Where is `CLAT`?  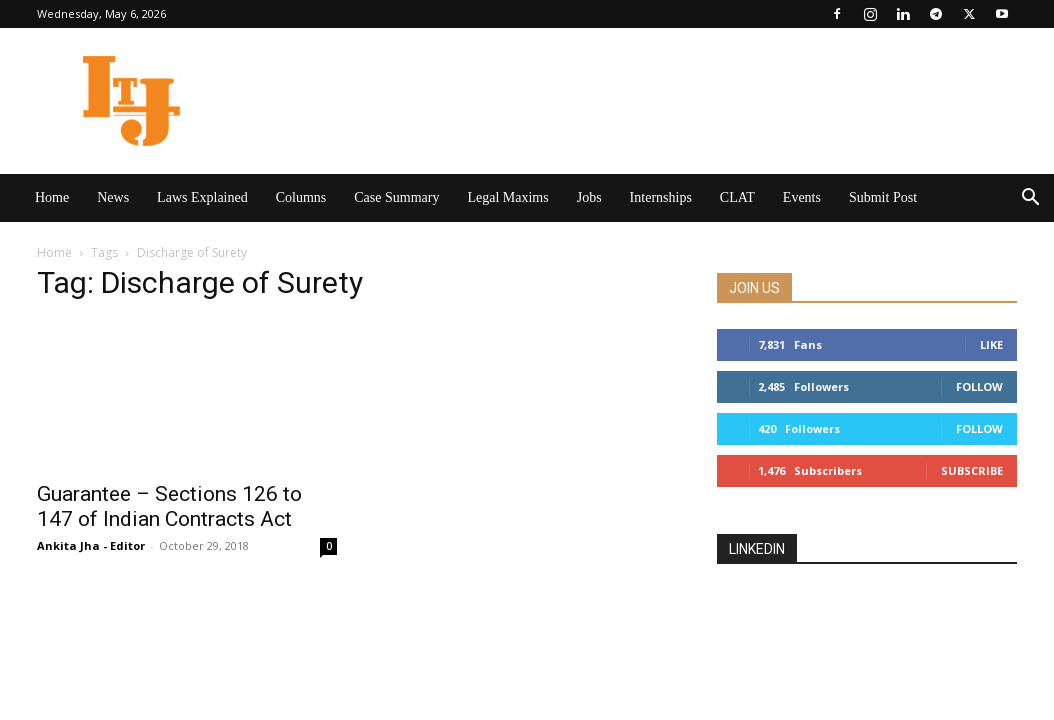 CLAT is located at coordinates (737, 197).